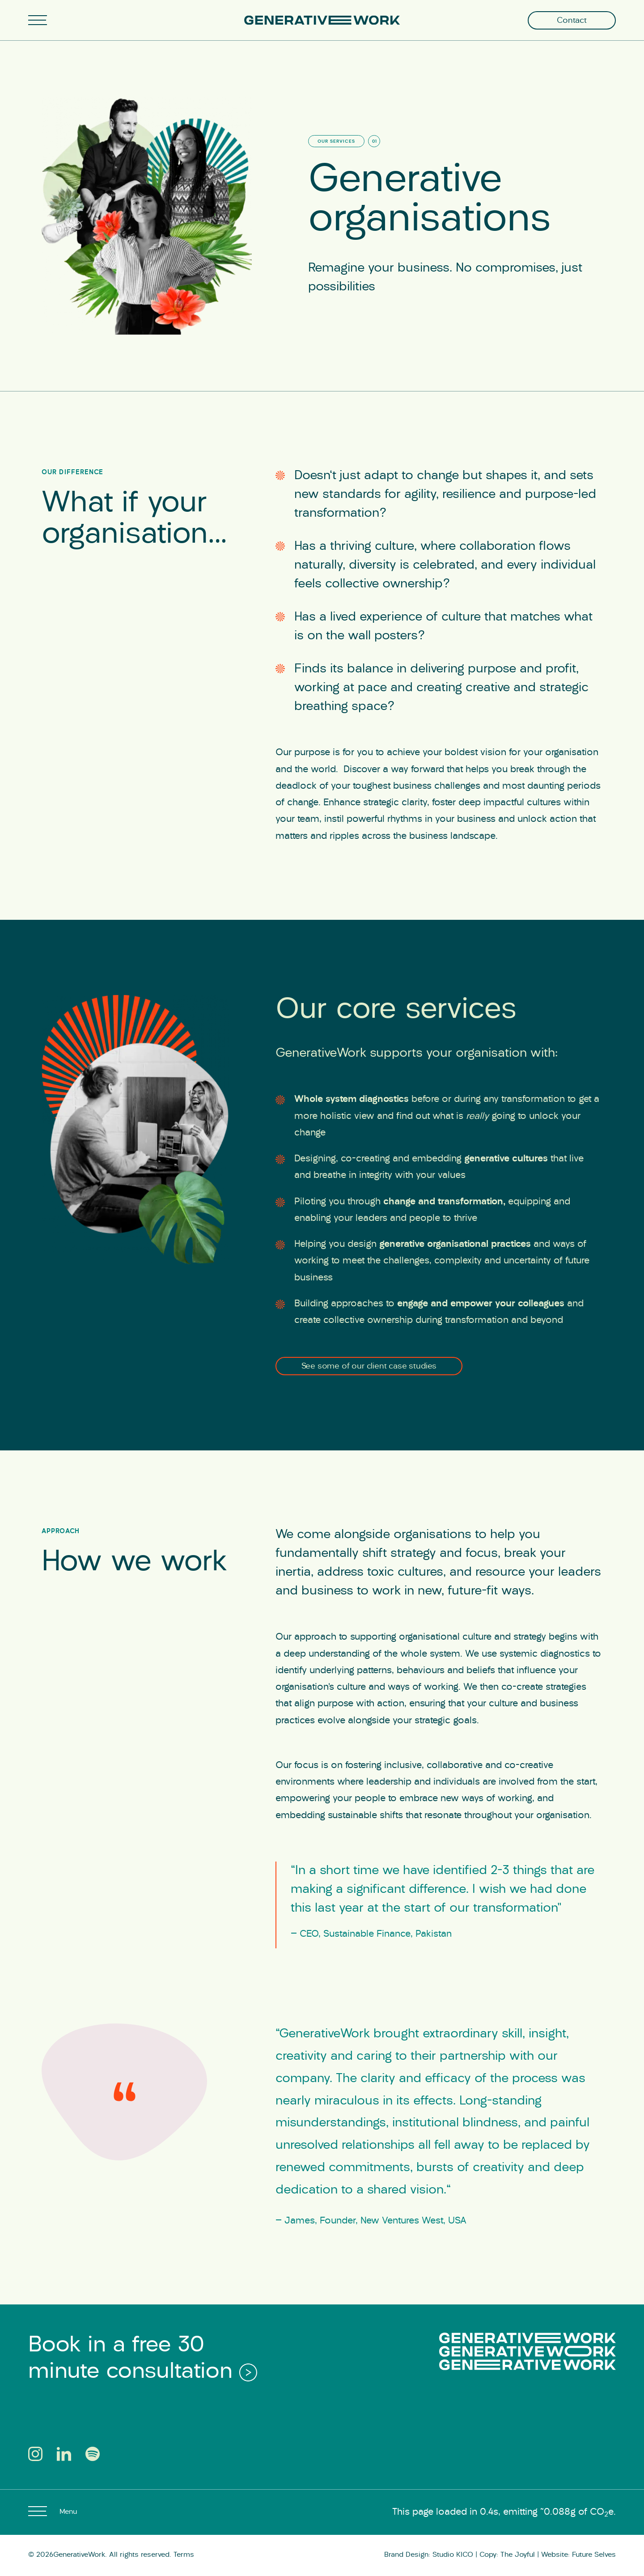 This screenshot has width=644, height=2576. I want to click on Future Selves, so click(594, 2555).